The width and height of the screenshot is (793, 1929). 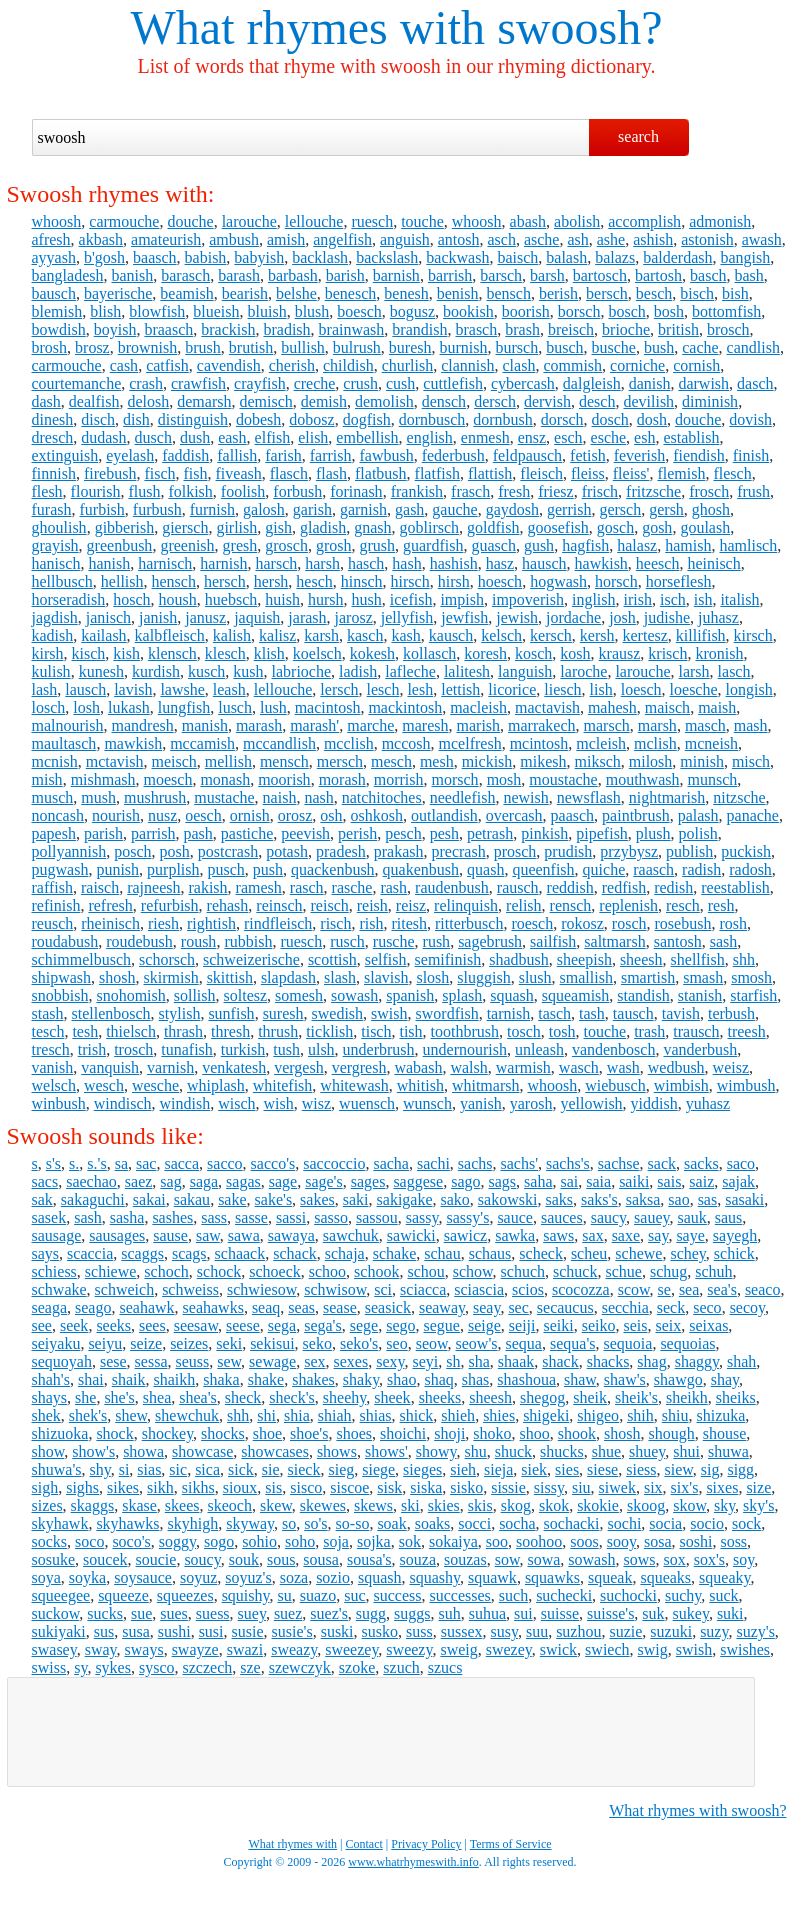 I want to click on boorish, so click(x=526, y=311).